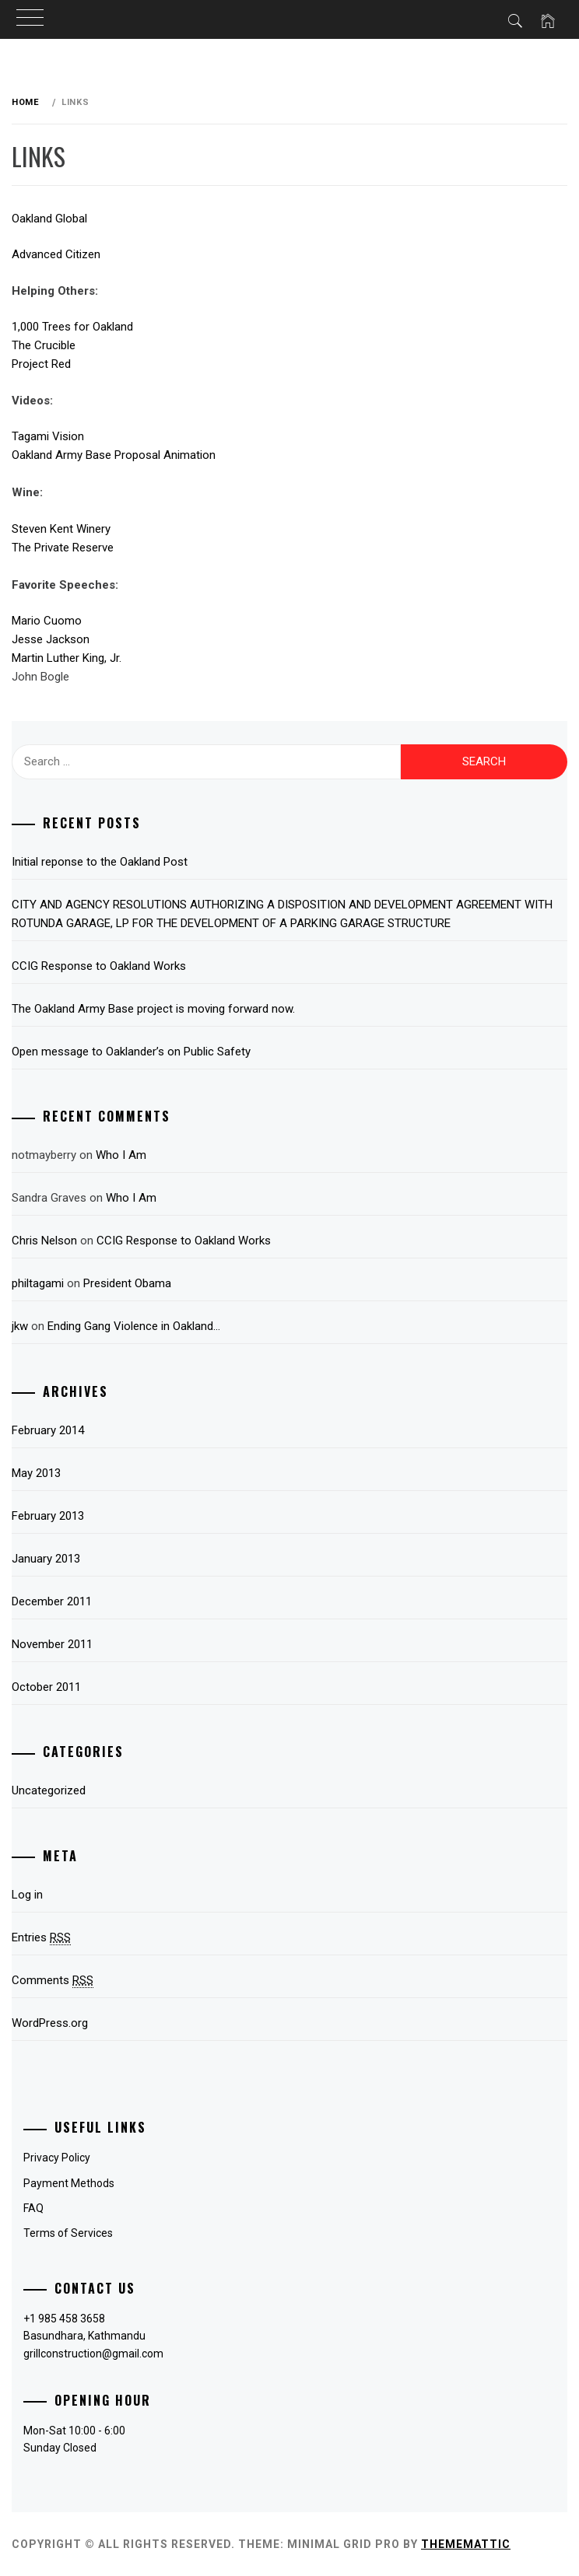  I want to click on February 2013, so click(48, 1516).